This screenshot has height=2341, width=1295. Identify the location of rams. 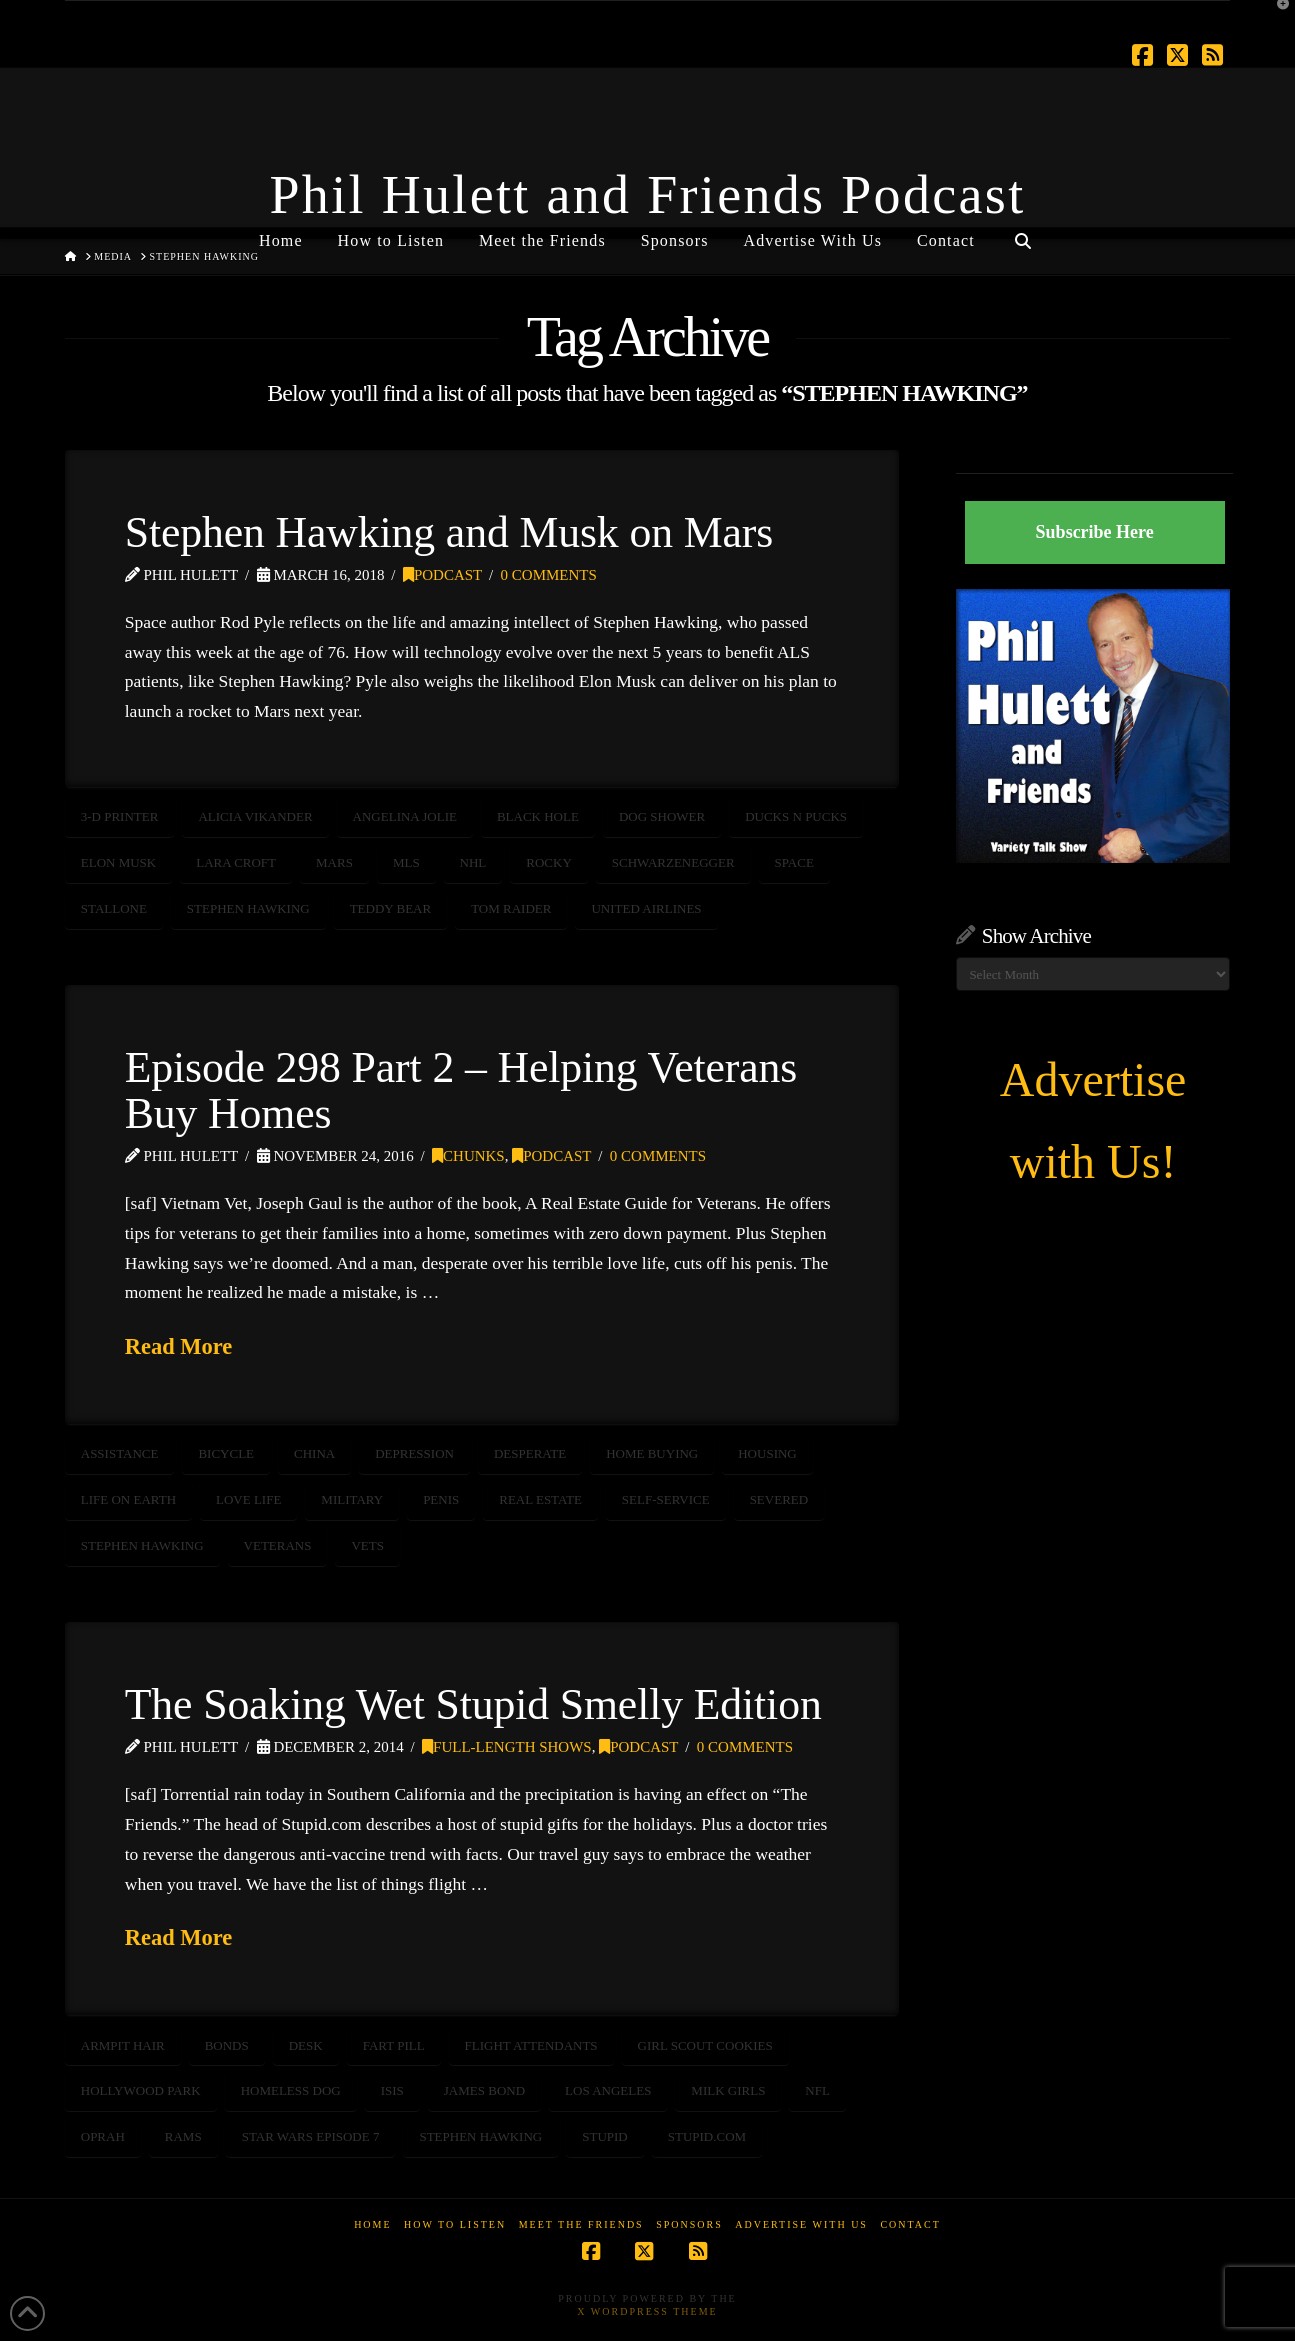
(183, 2136).